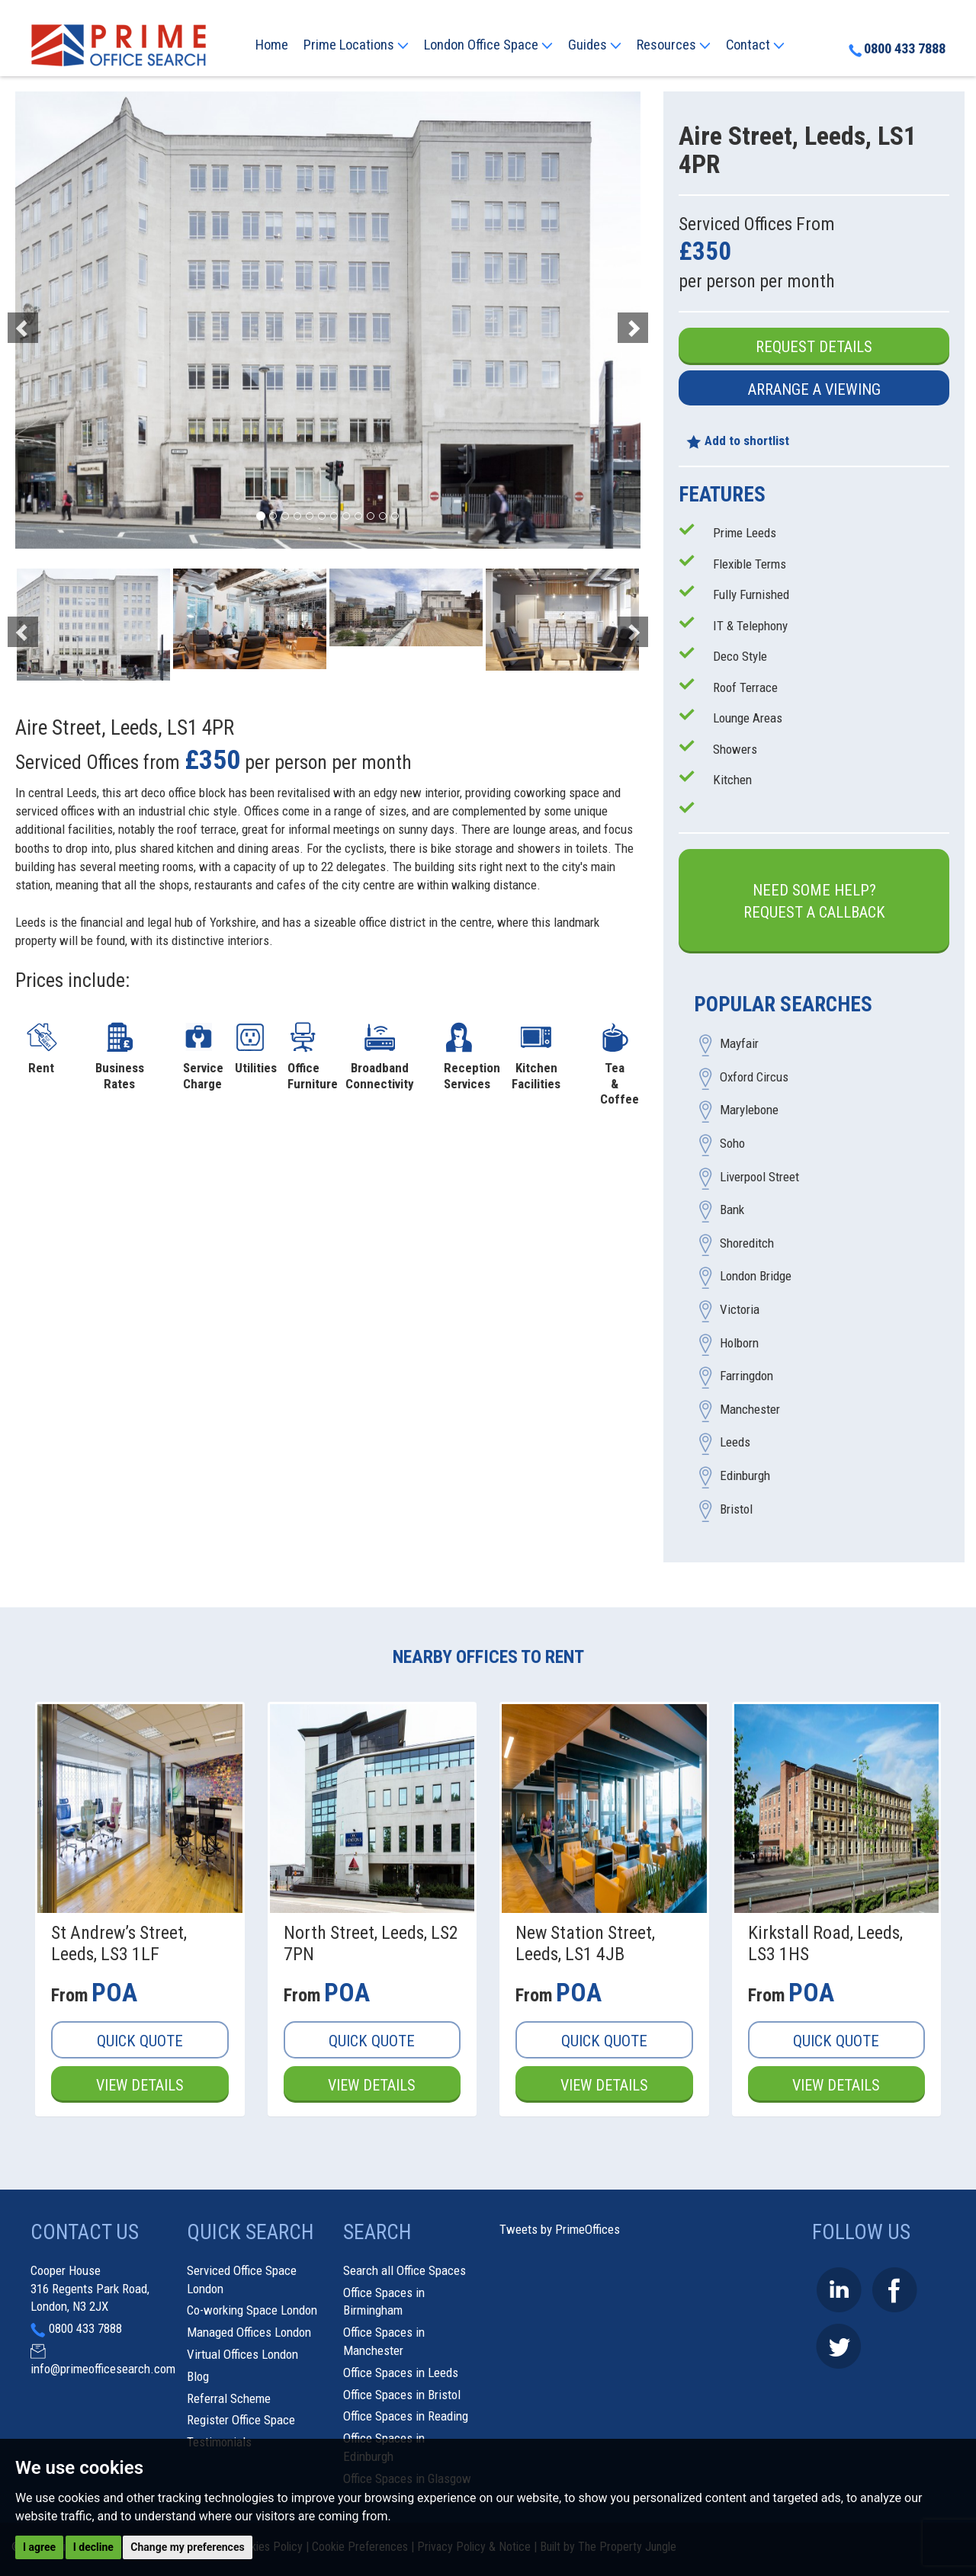 This screenshot has width=976, height=2576. What do you see at coordinates (739, 1310) in the screenshot?
I see `Victoria` at bounding box center [739, 1310].